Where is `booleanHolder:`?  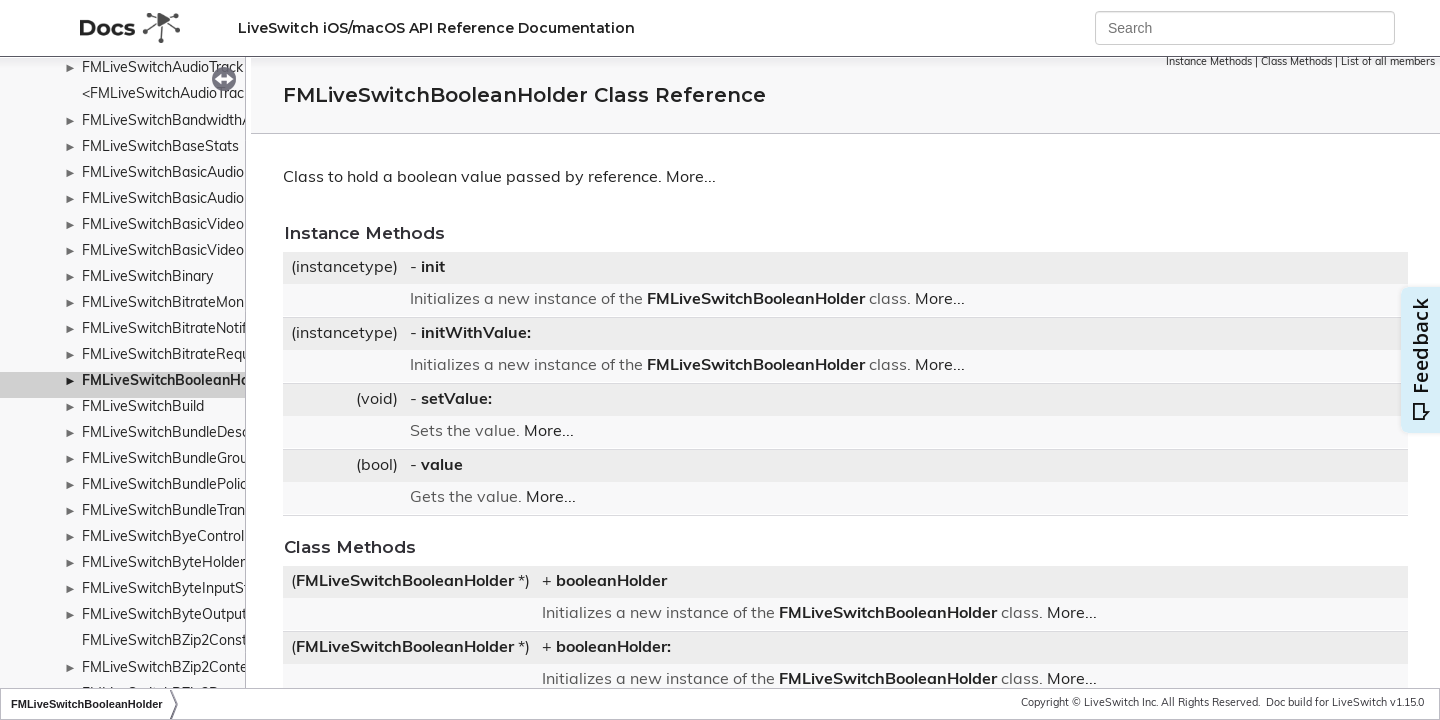
booleanHolder: is located at coordinates (613, 648).